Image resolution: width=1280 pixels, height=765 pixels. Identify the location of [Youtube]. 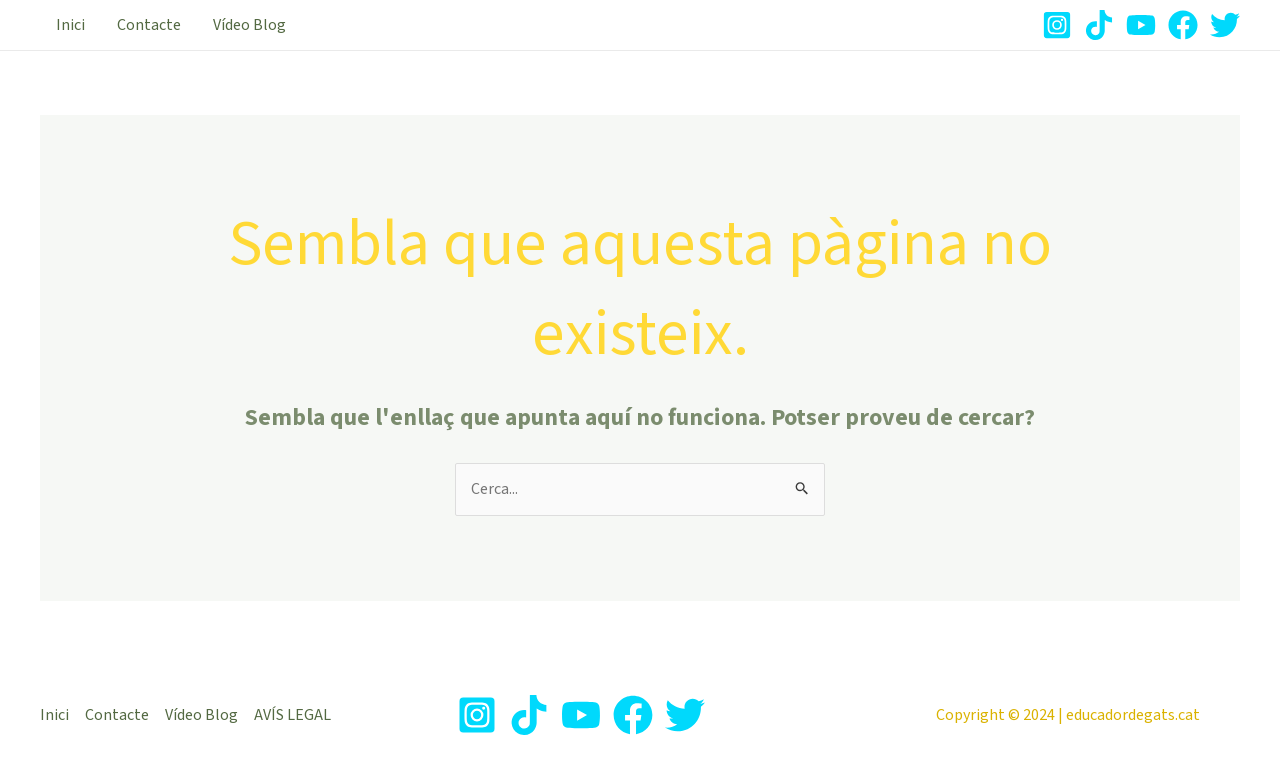
(1141, 25).